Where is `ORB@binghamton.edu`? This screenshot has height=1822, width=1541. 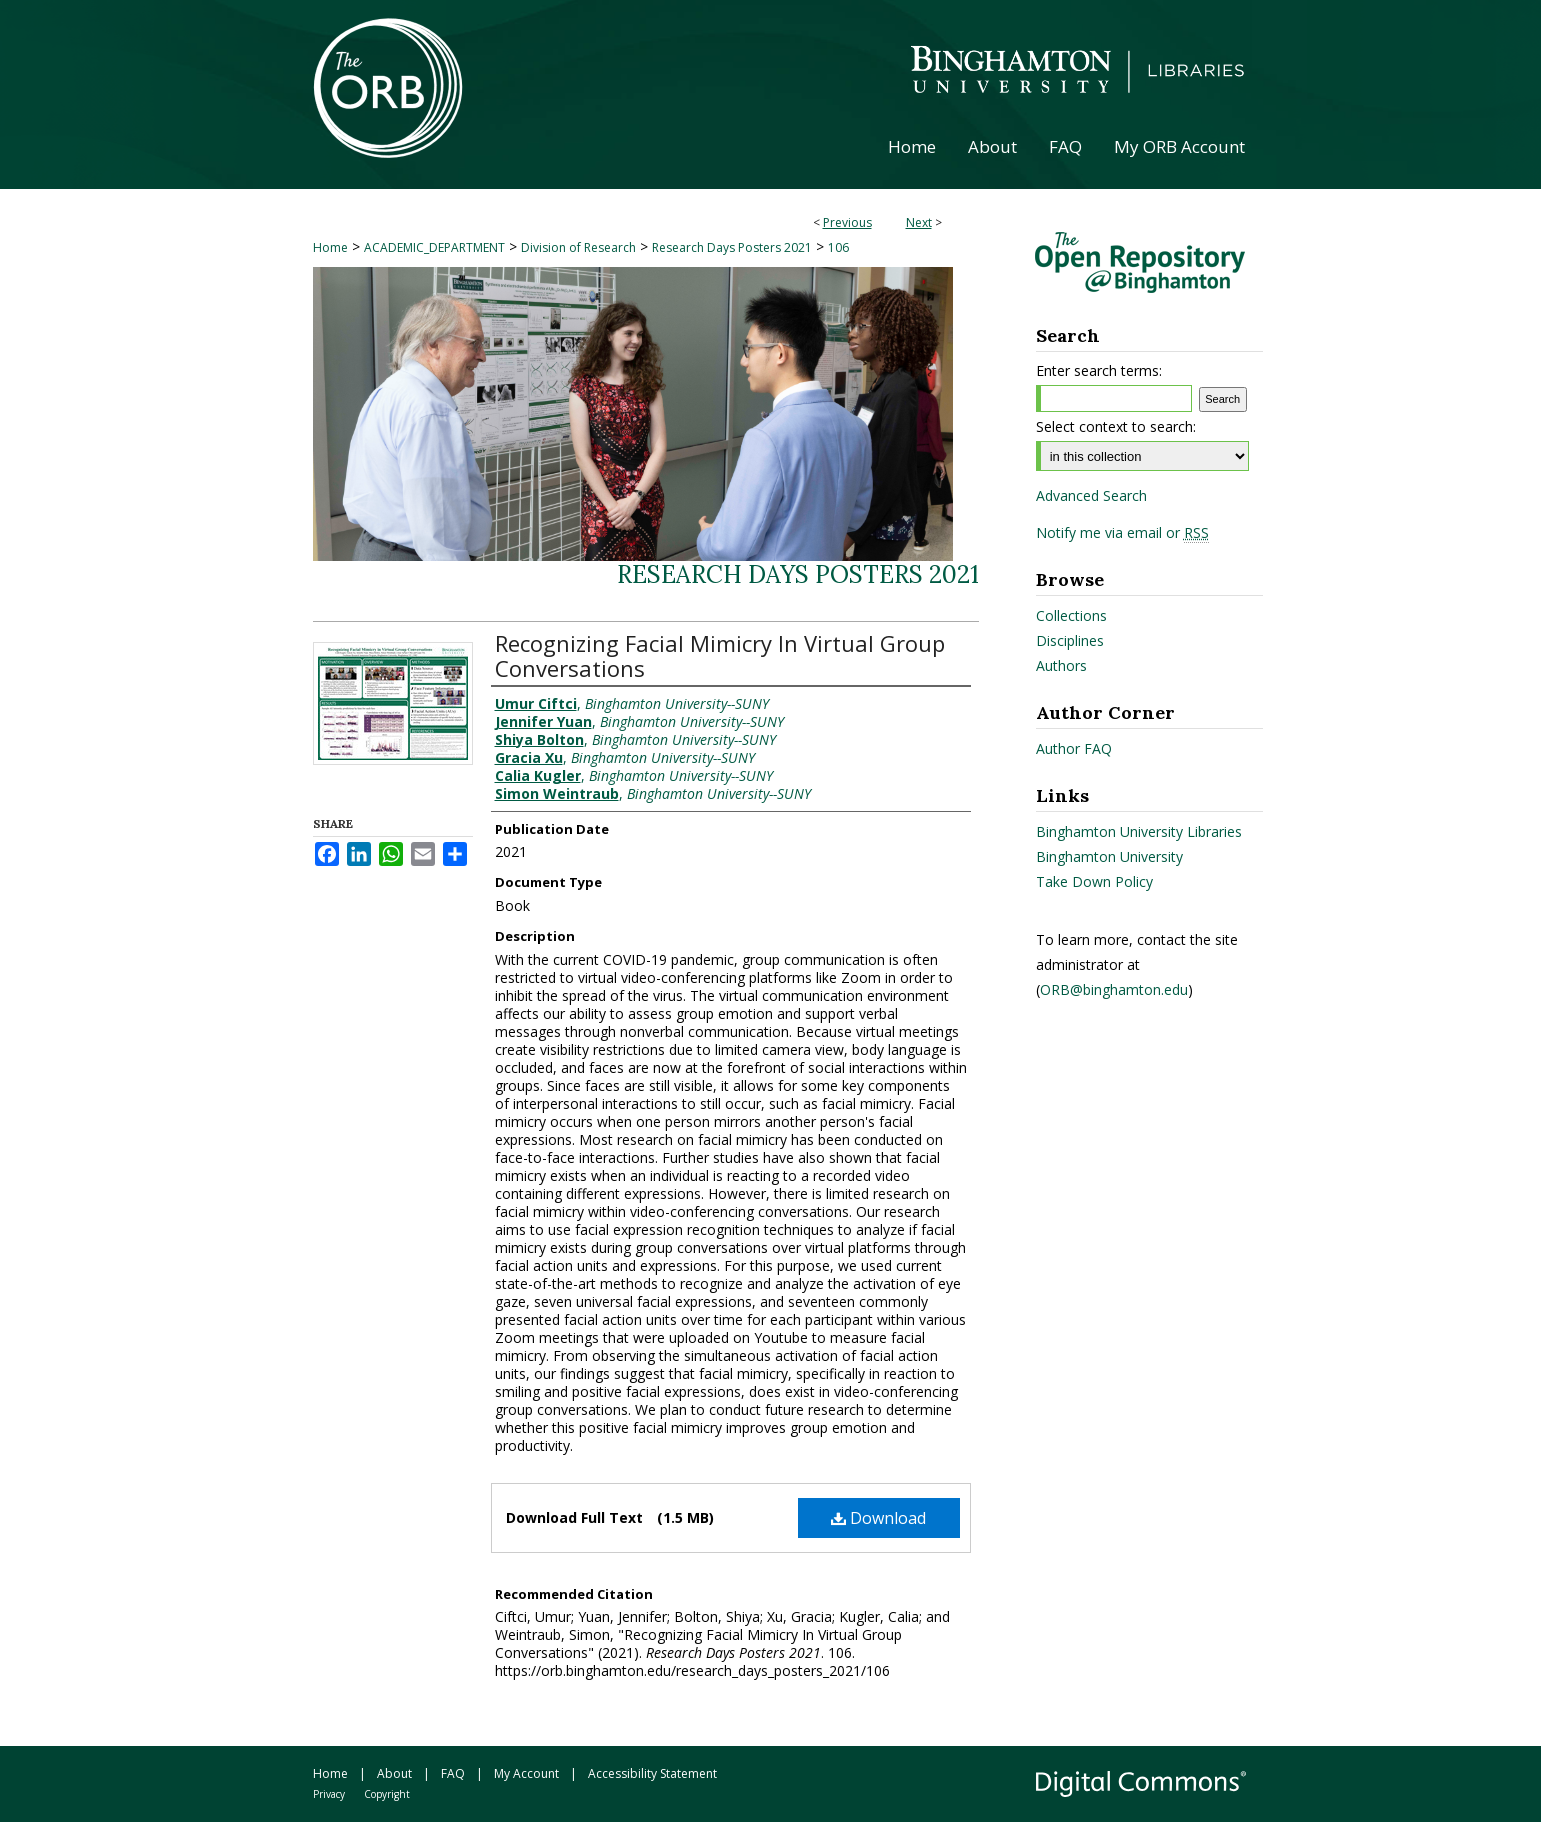
ORB@binghamton.edu is located at coordinates (1114, 989).